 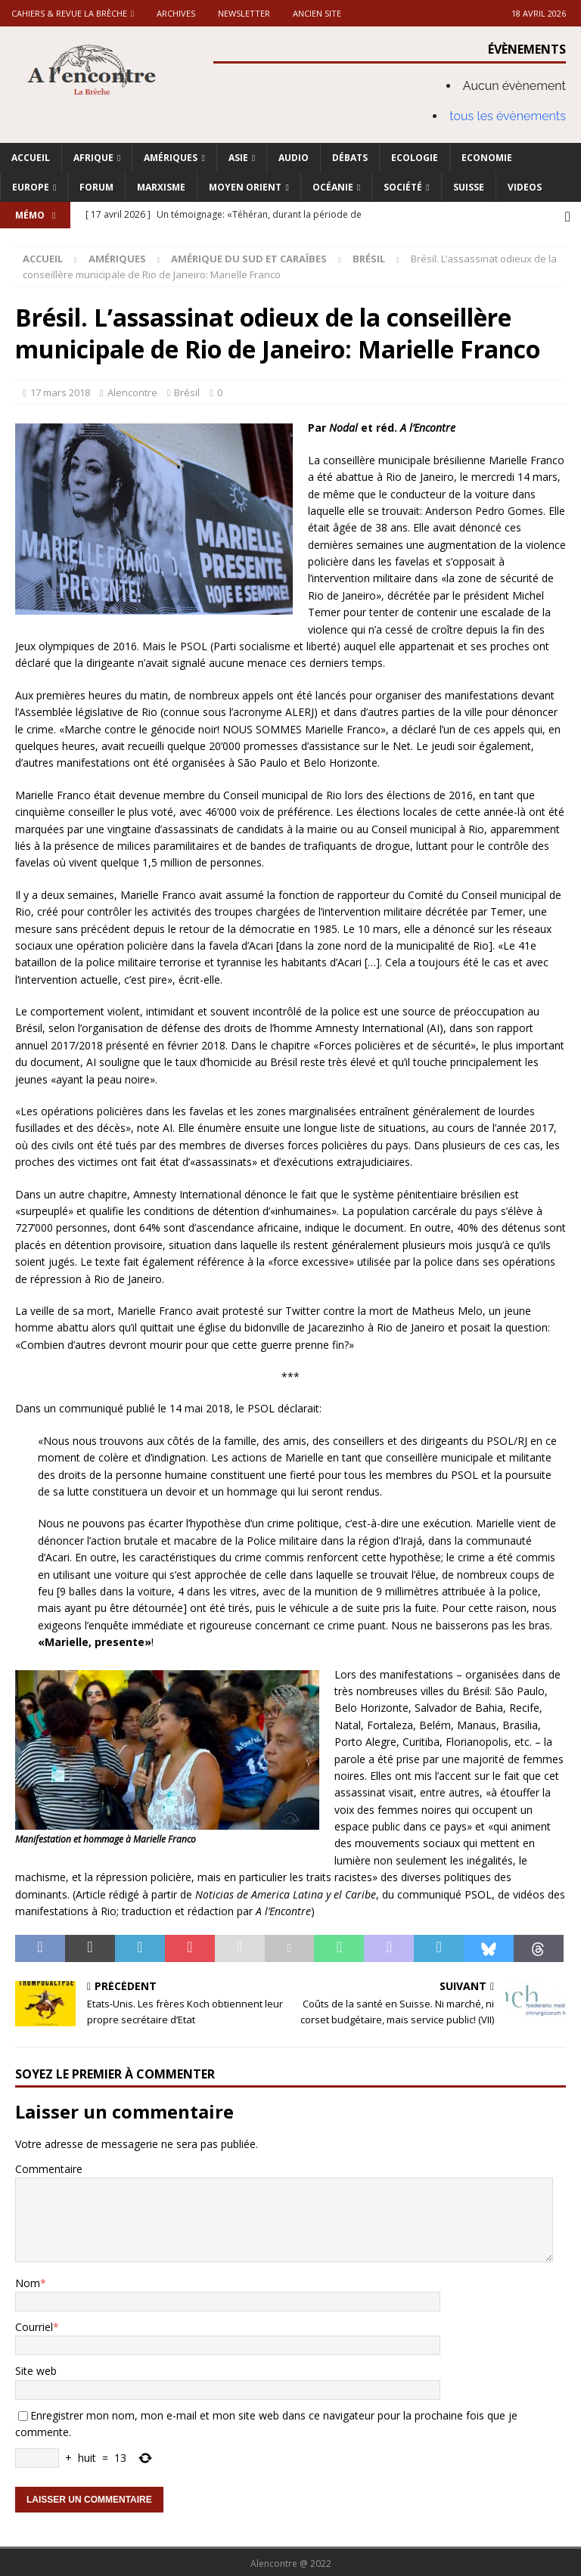 I want to click on Videos, so click(x=525, y=187).